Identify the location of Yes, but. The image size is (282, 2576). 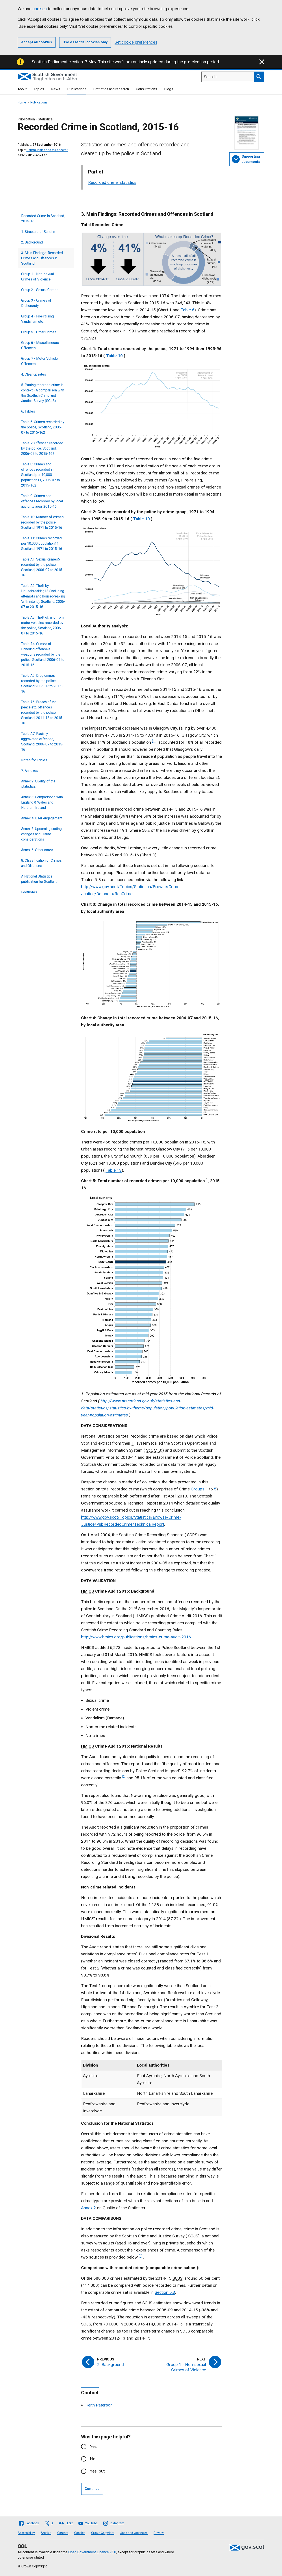
(97, 2471).